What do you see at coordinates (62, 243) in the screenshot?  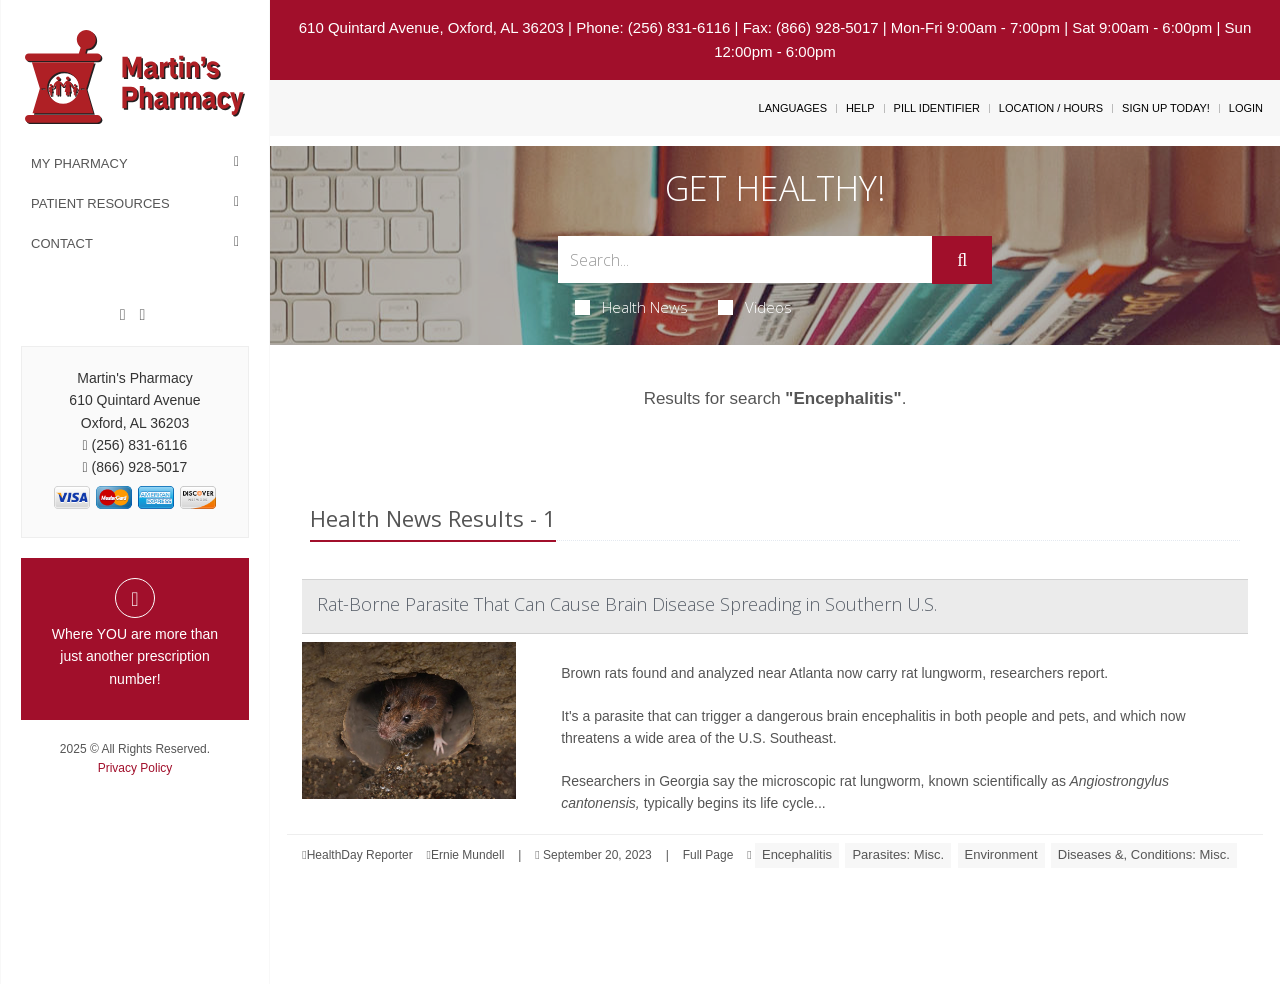 I see `Contact` at bounding box center [62, 243].